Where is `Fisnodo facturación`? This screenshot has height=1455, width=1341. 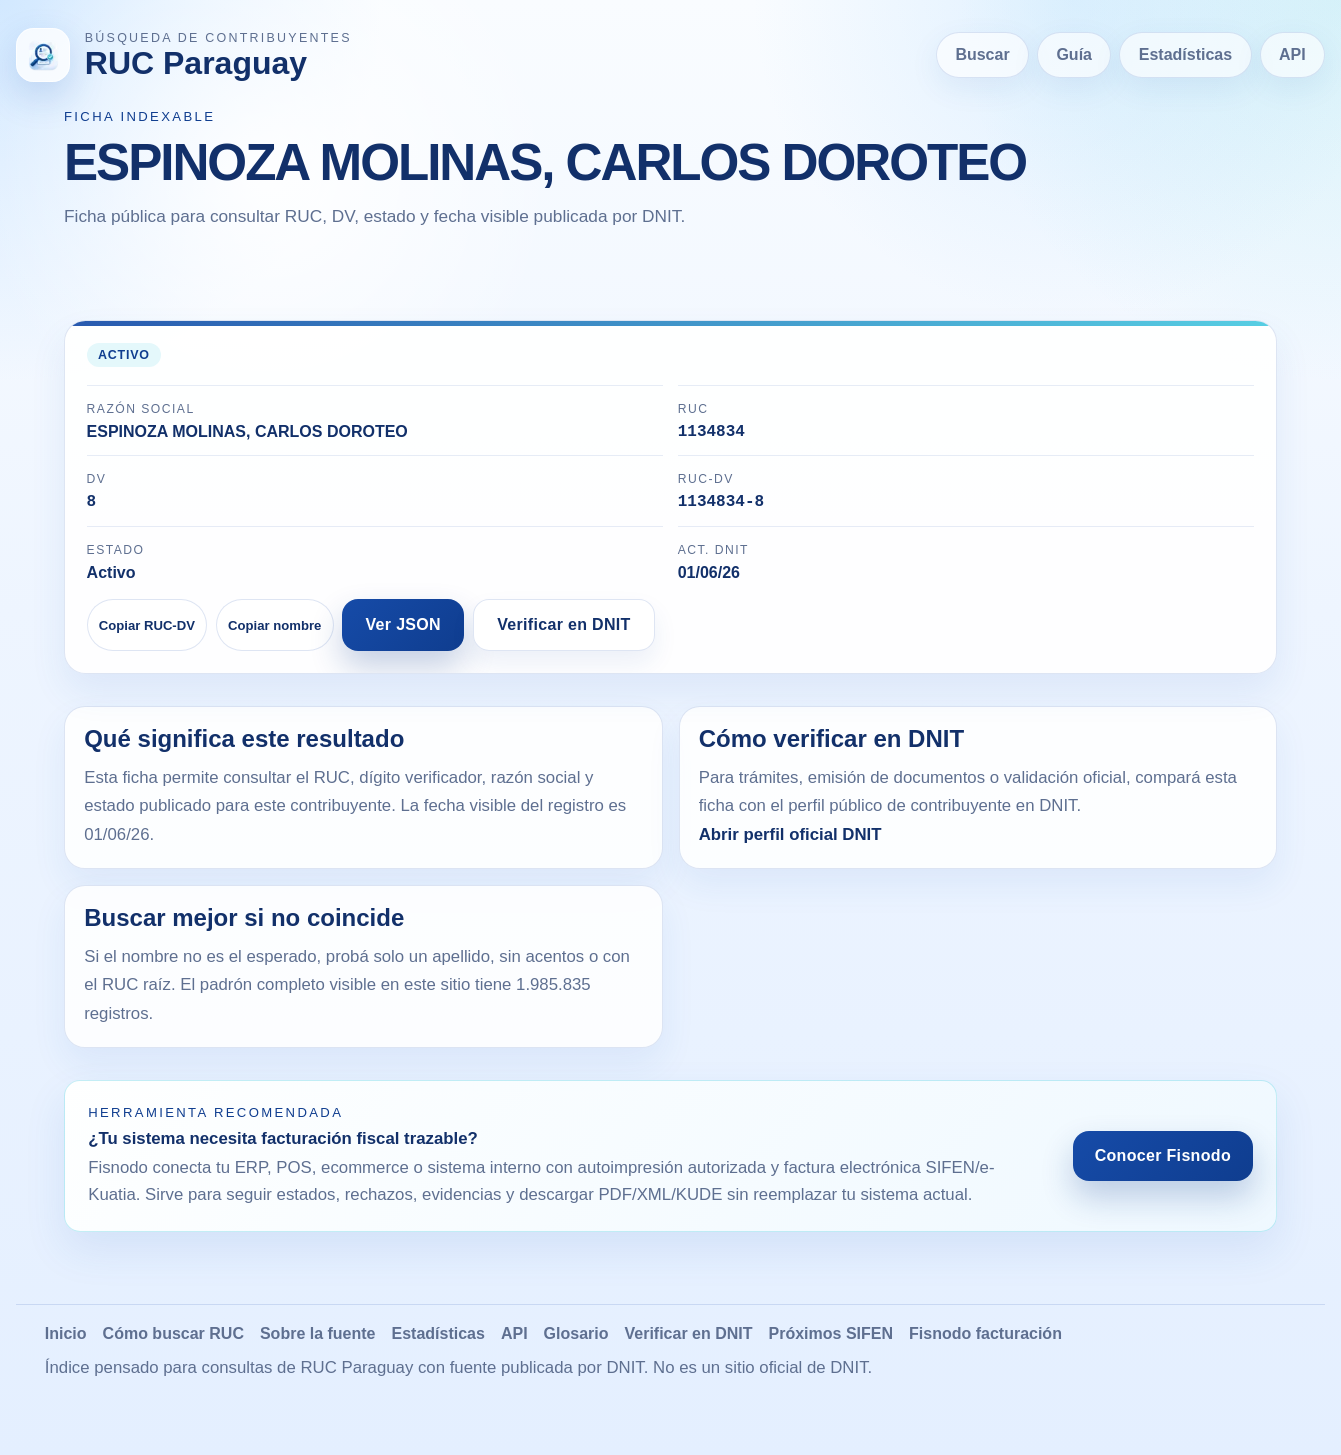 Fisnodo facturación is located at coordinates (985, 1341).